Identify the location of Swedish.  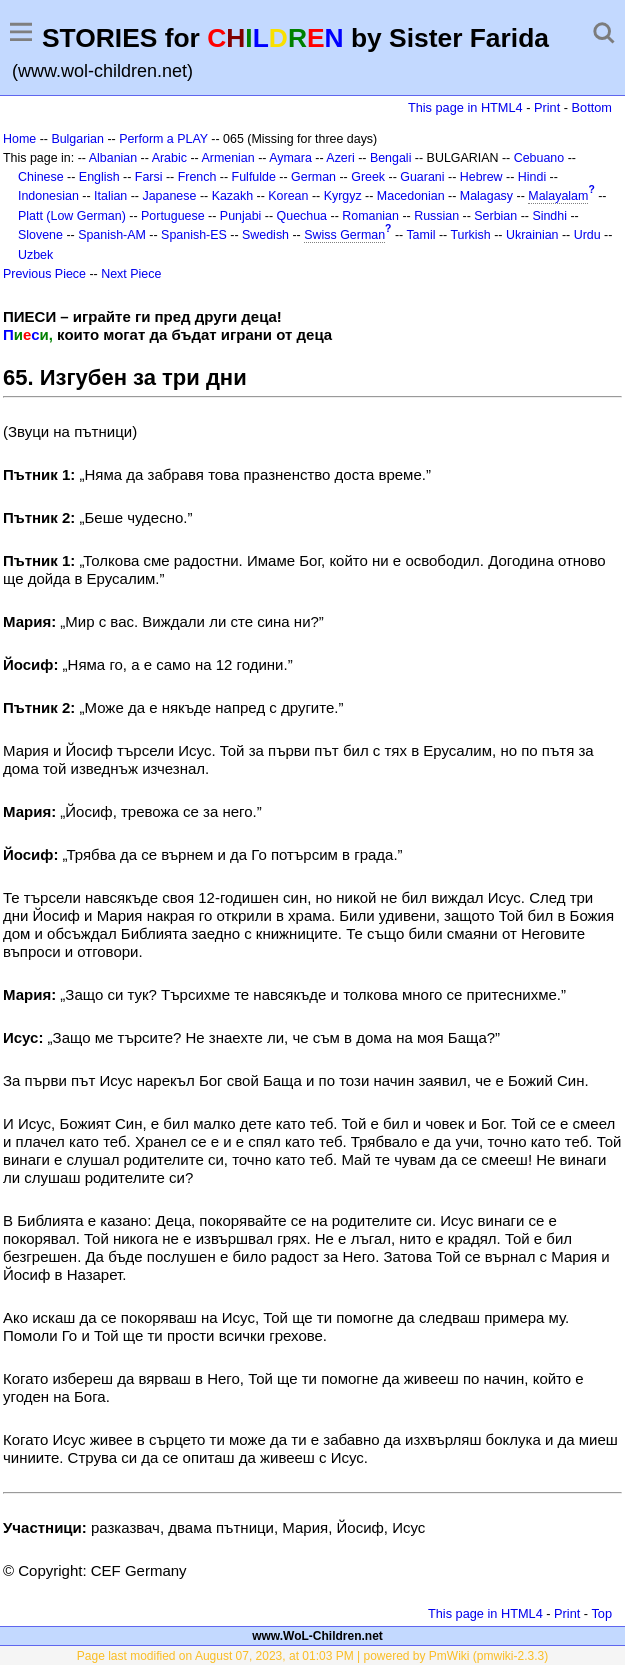
(265, 235).